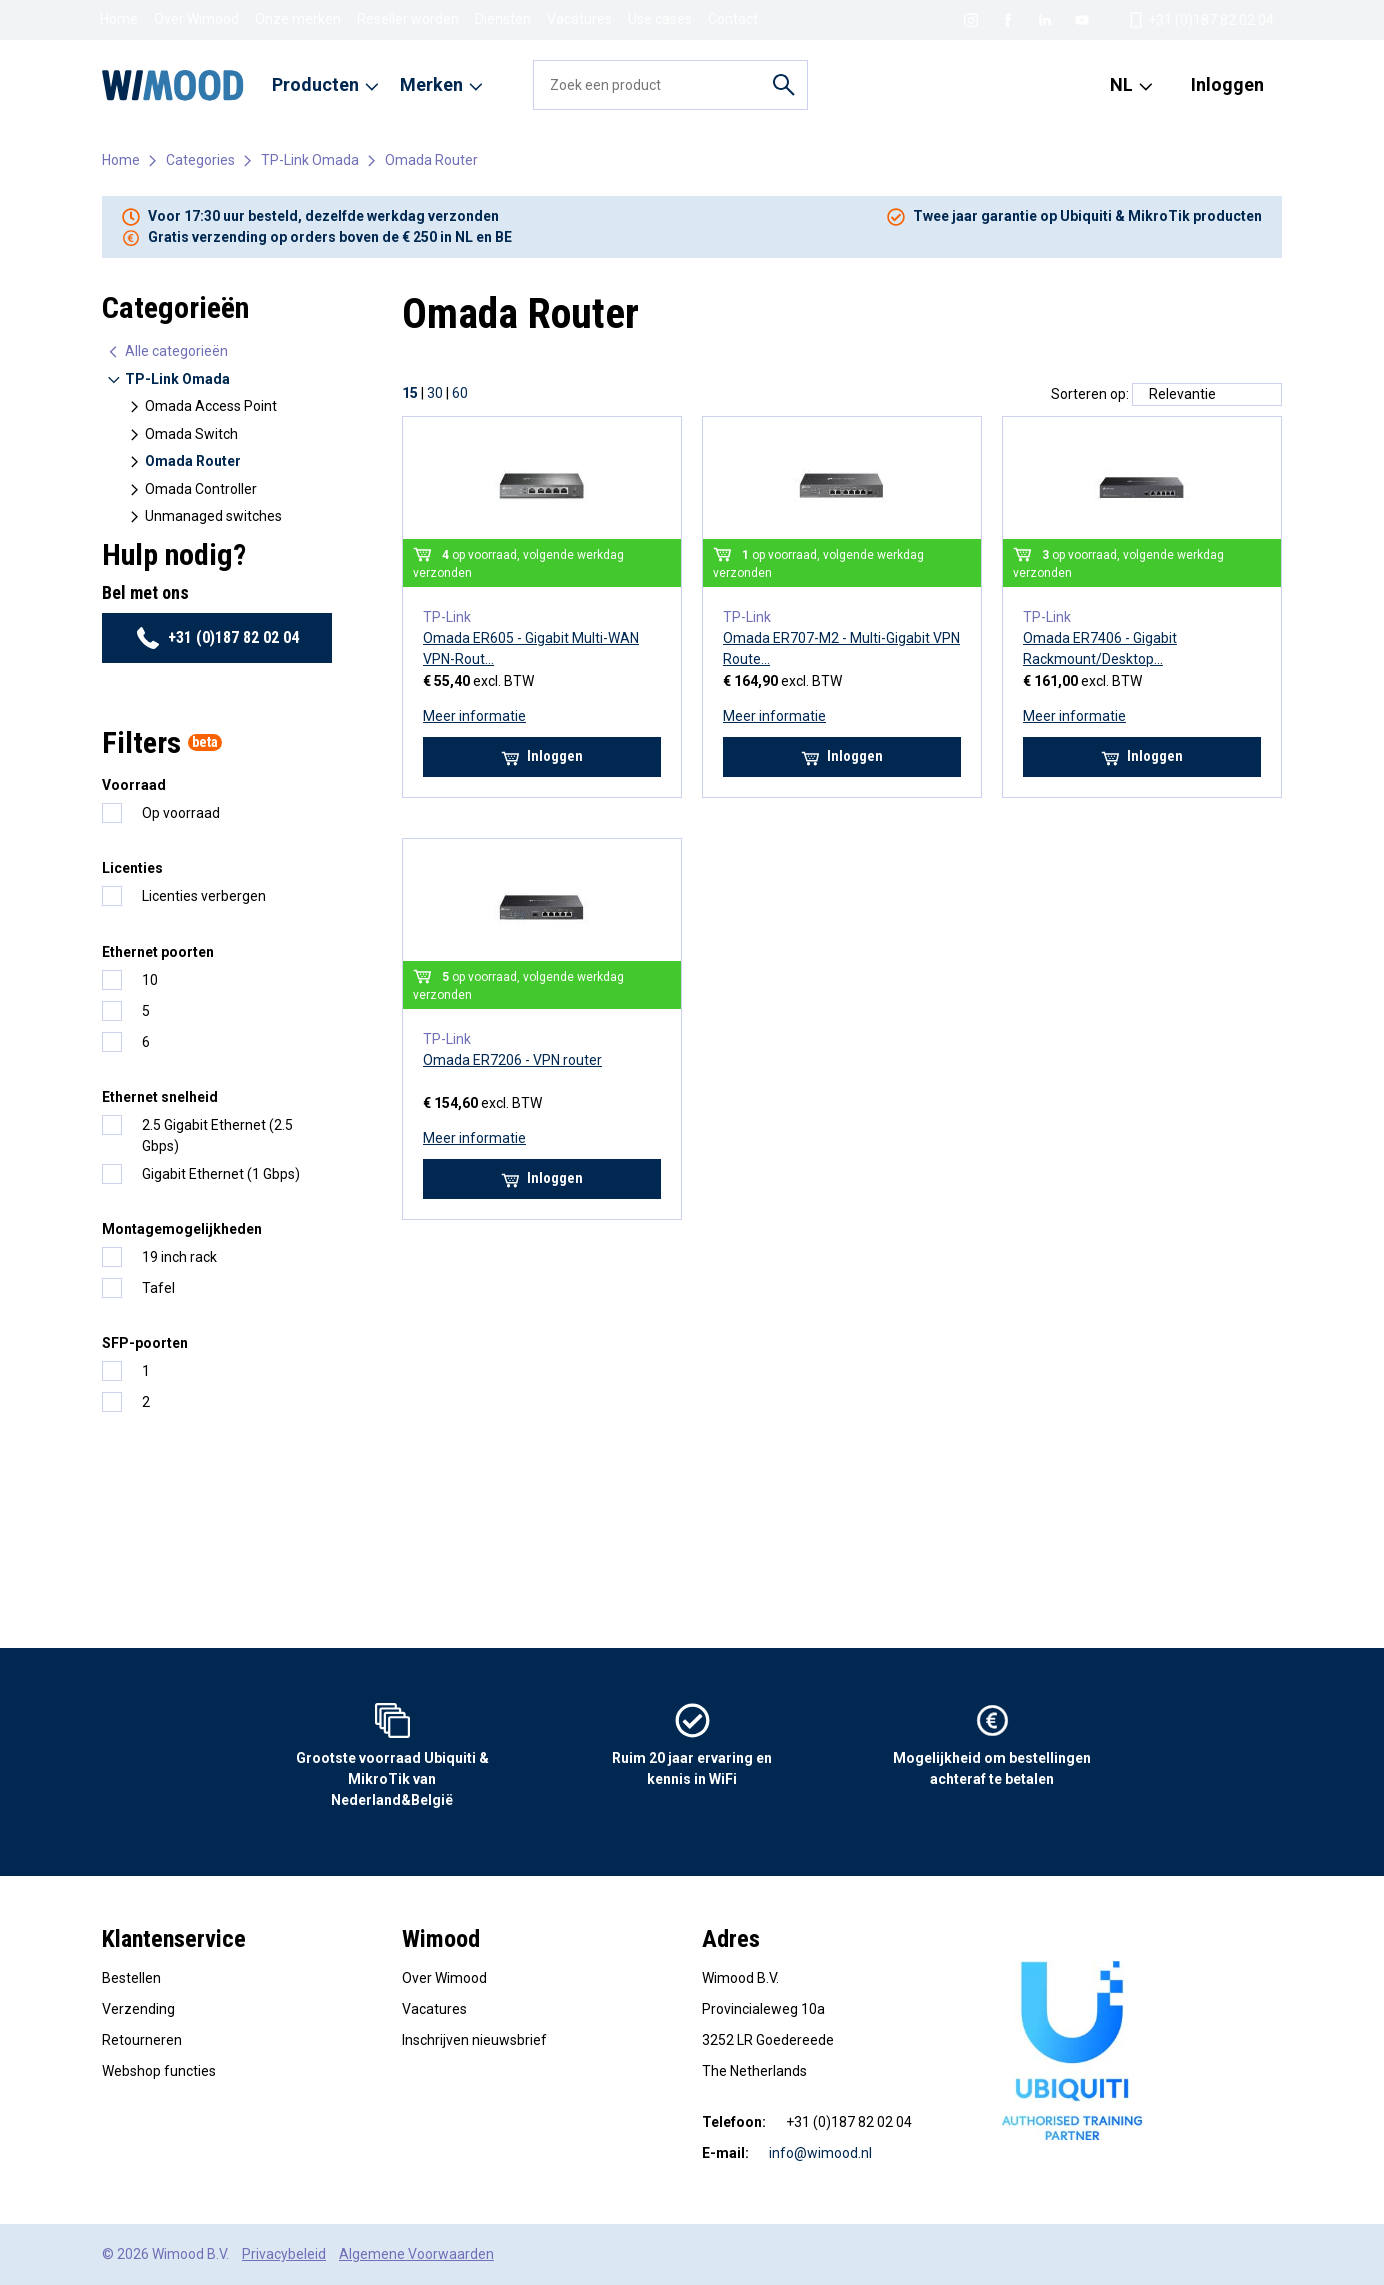 The width and height of the screenshot is (1384, 2285). What do you see at coordinates (132, 868) in the screenshot?
I see `Licenties` at bounding box center [132, 868].